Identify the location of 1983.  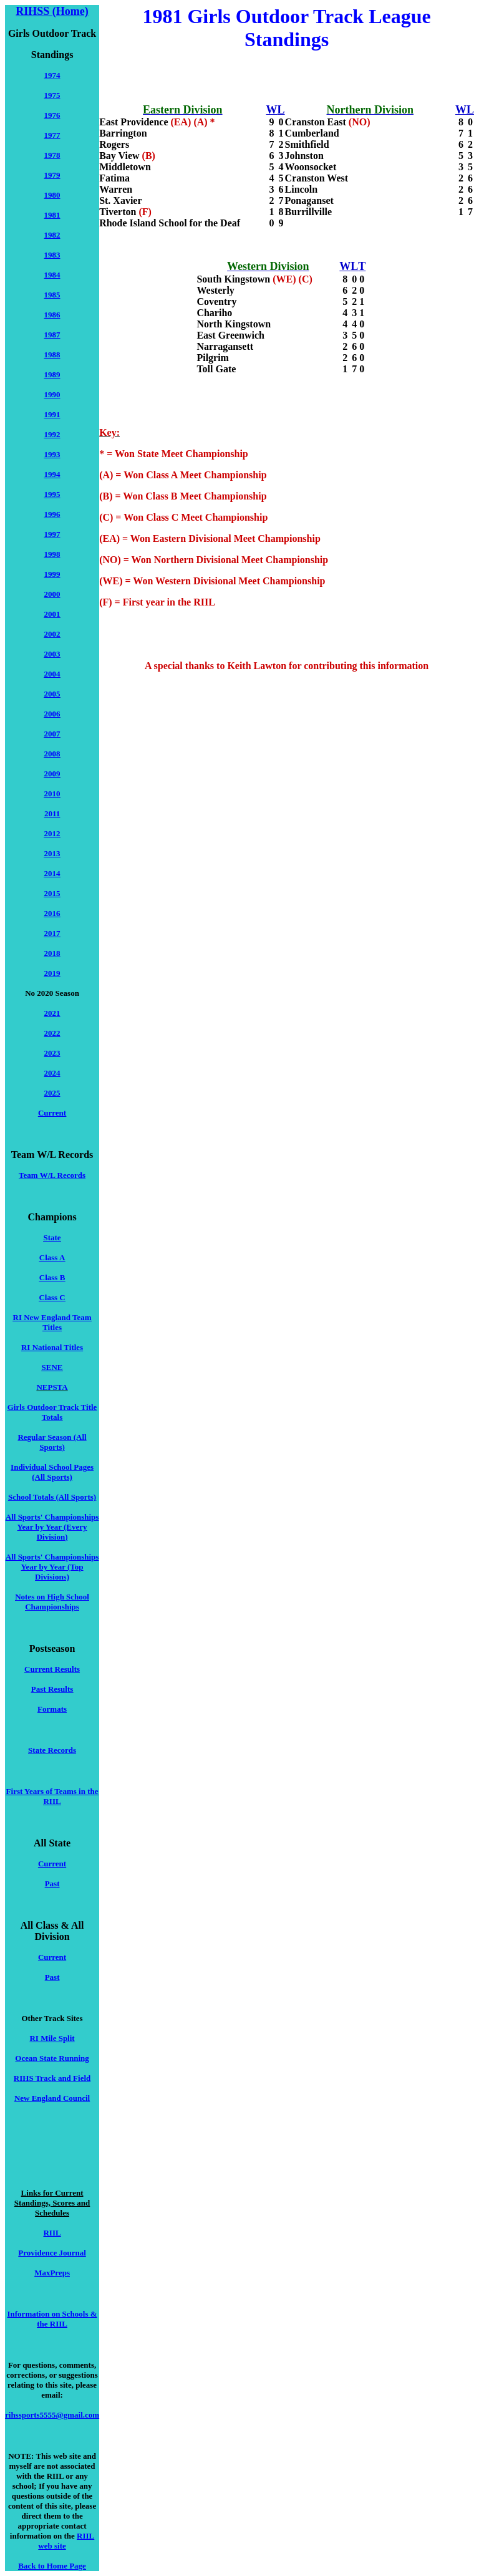
(52, 254).